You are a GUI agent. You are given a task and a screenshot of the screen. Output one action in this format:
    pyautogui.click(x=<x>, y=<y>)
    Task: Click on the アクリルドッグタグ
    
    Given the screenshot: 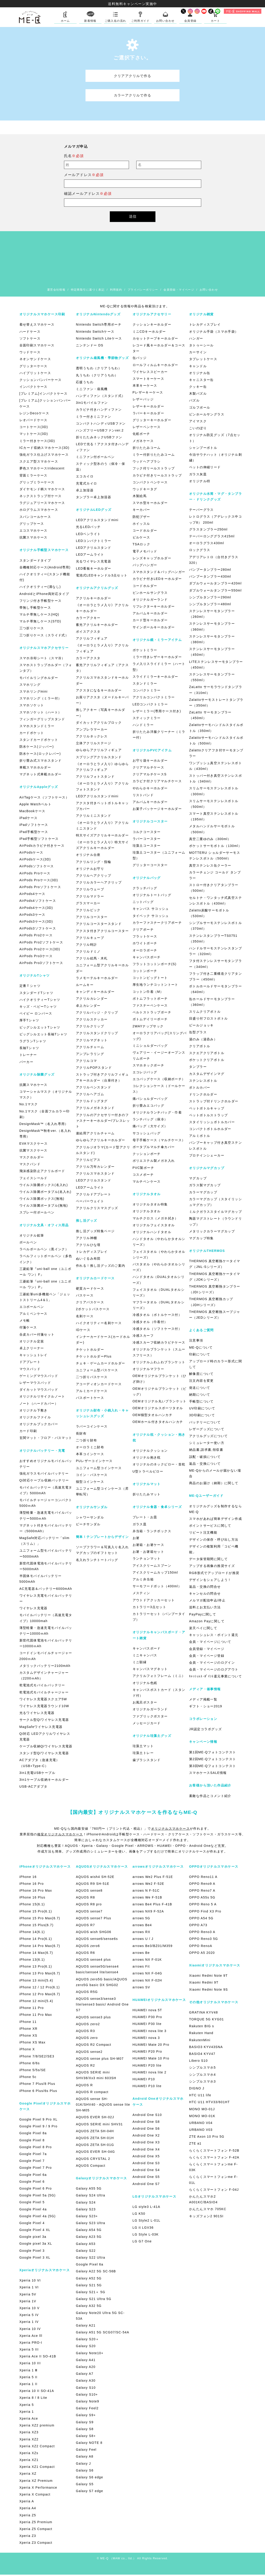 What is the action you would take?
    pyautogui.click(x=92, y=1099)
    